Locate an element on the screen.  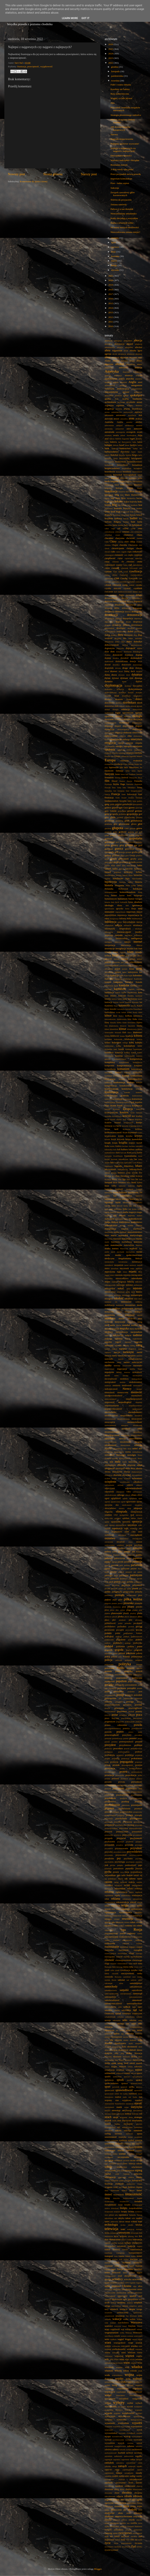
renta is located at coordinates (113, 1909).